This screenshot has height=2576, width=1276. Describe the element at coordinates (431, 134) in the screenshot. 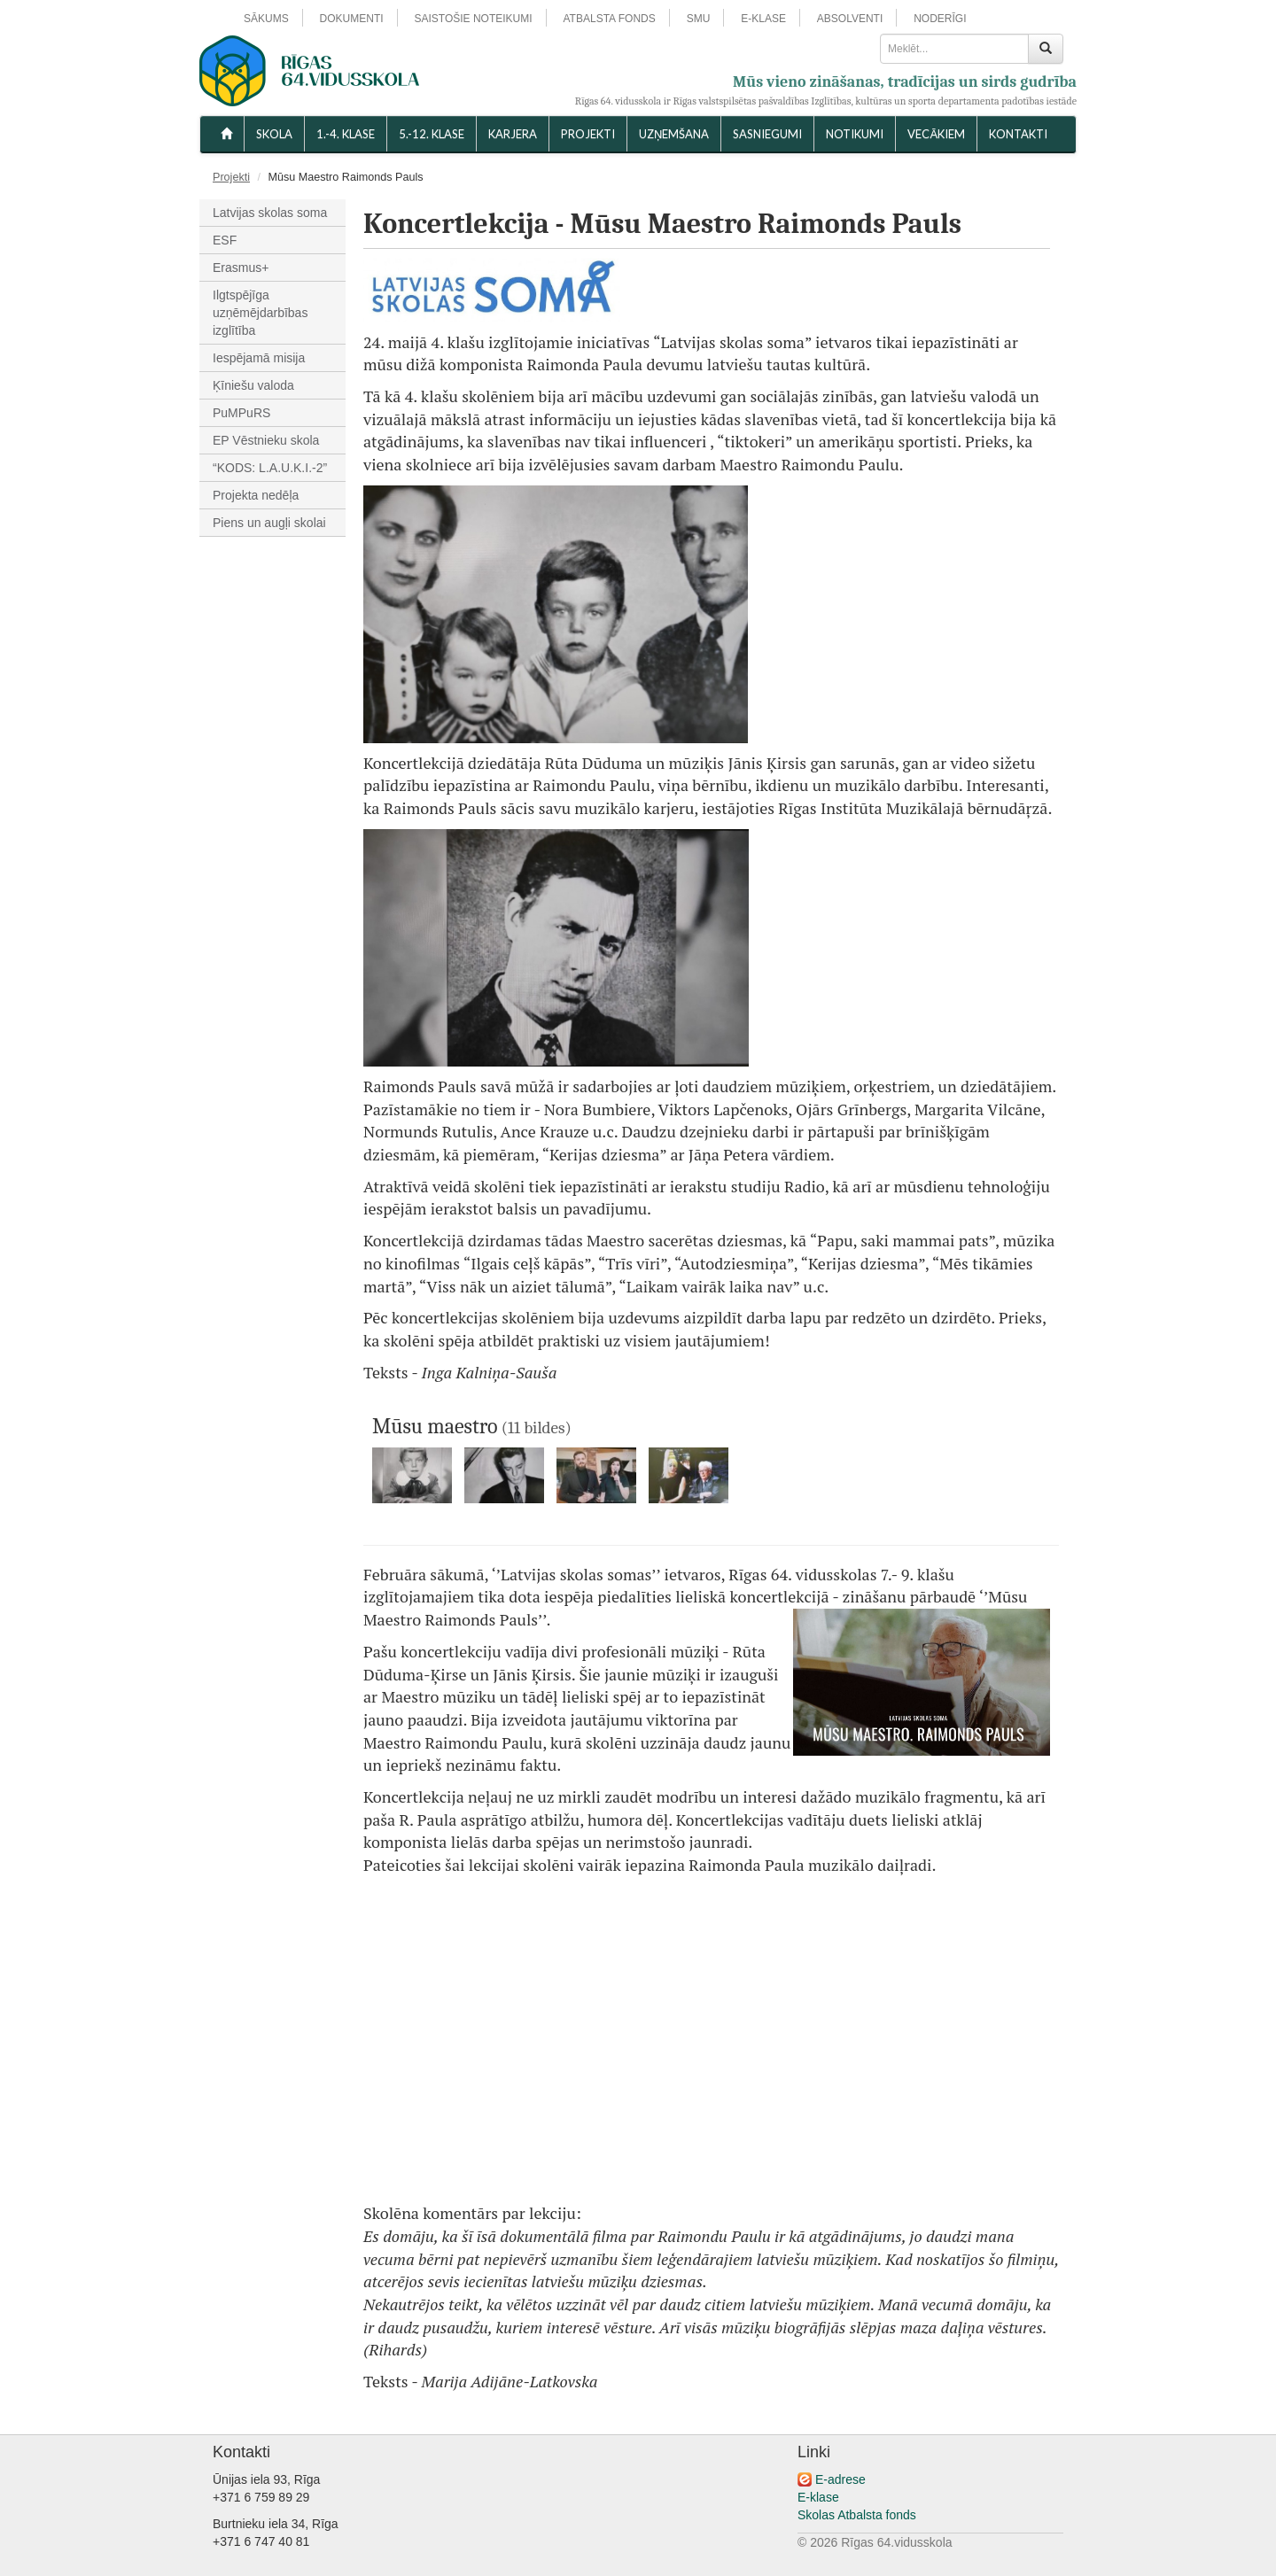

I see `5.-12. KLASE` at that location.